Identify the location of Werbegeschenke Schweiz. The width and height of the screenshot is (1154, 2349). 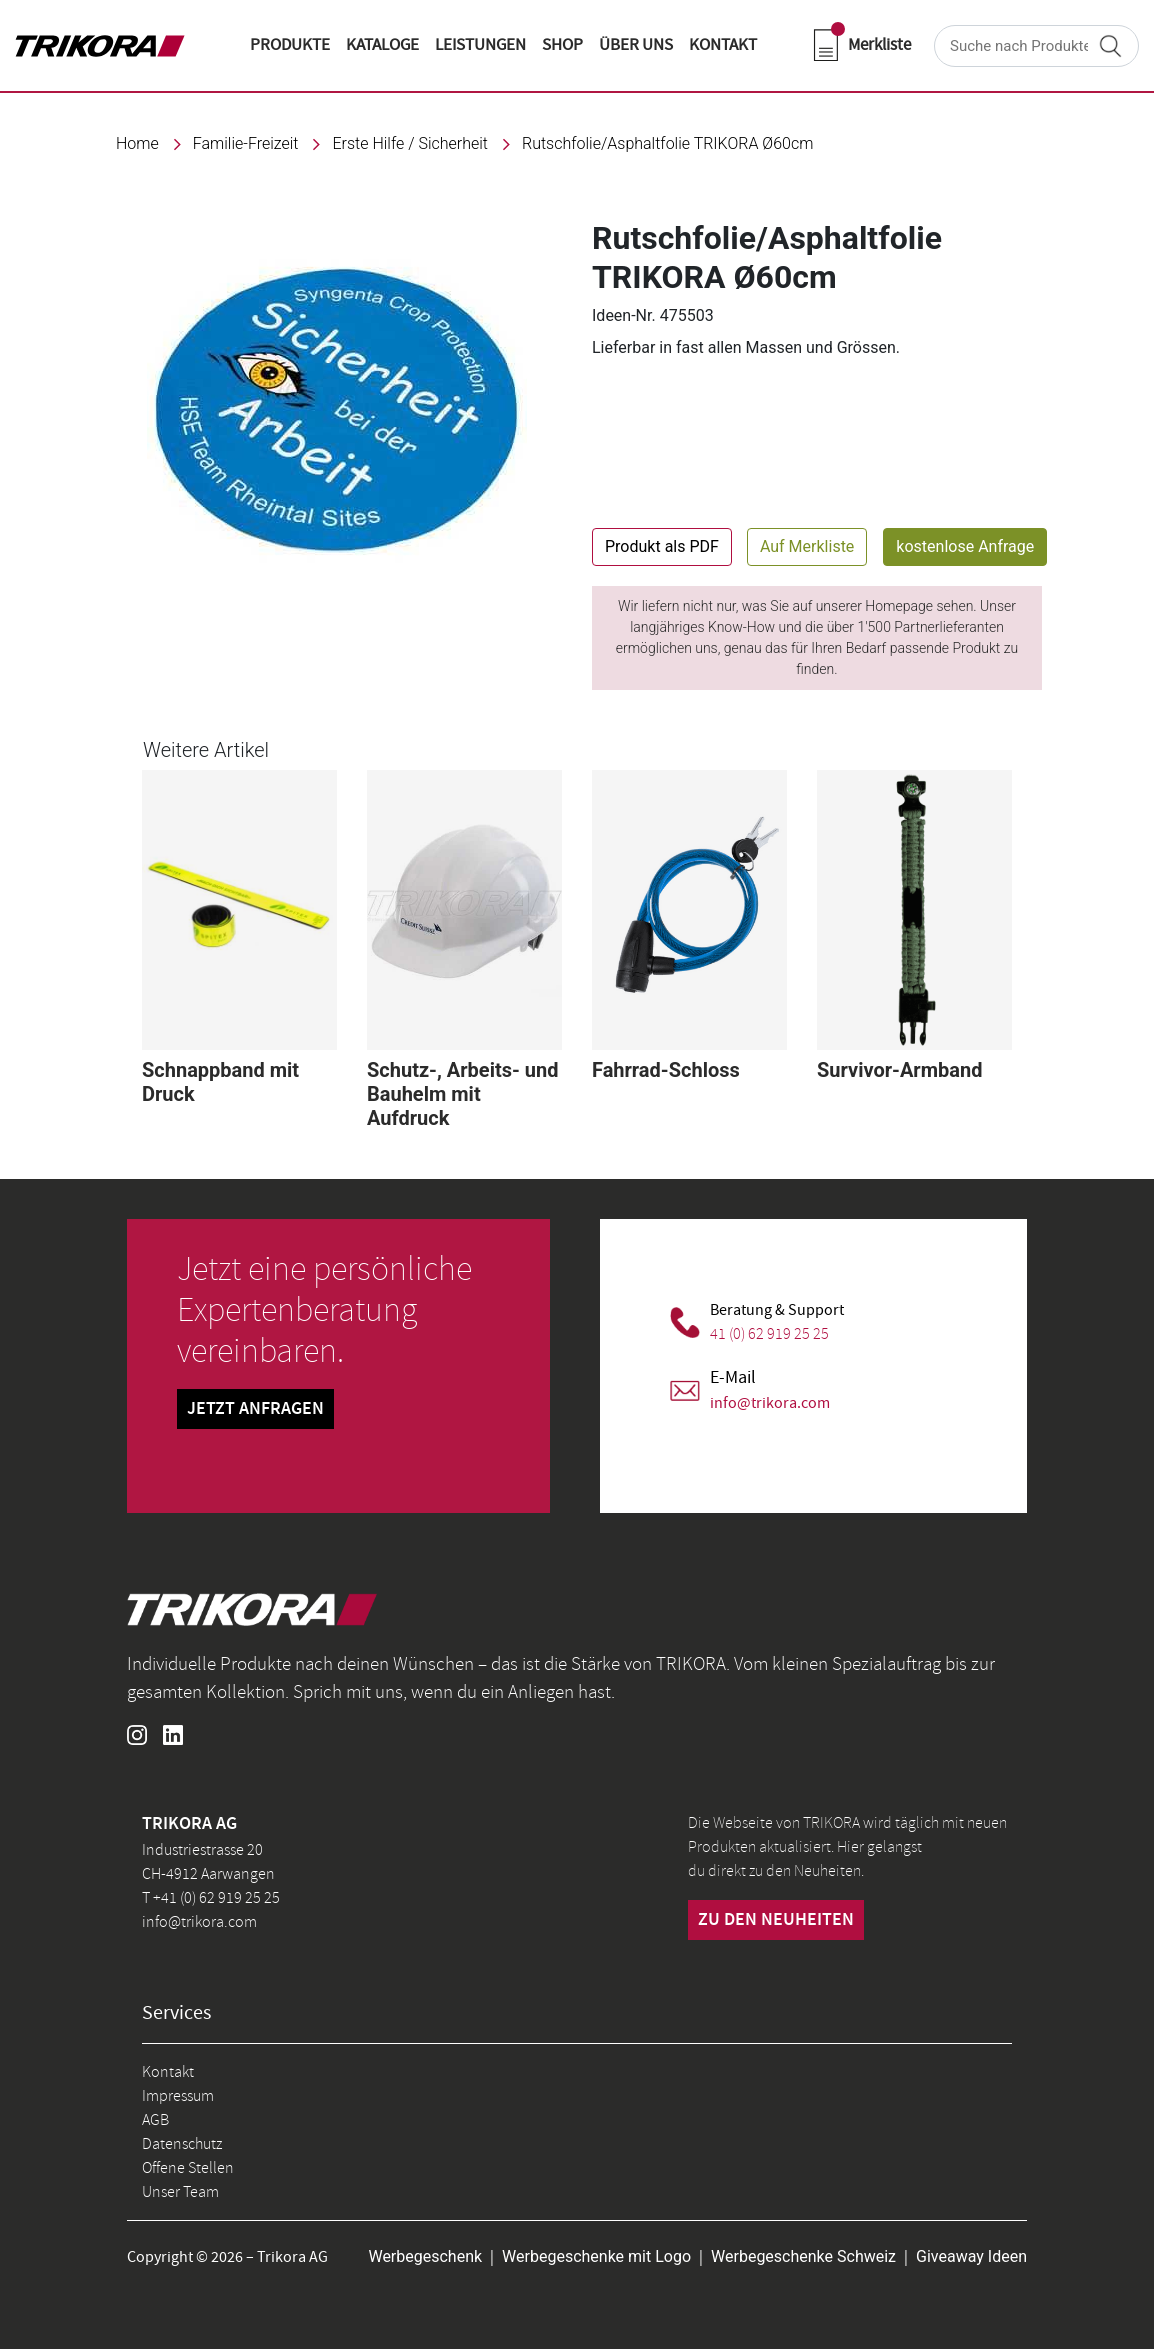
(803, 2256).